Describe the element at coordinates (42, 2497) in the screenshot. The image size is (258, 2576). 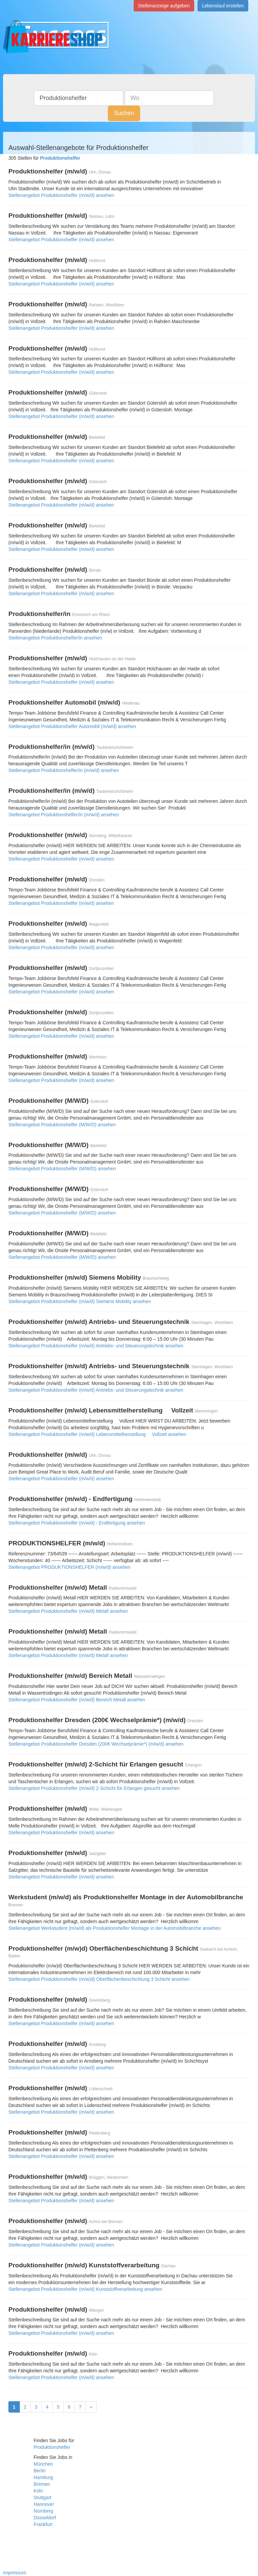
I see `Stuttgart` at that location.